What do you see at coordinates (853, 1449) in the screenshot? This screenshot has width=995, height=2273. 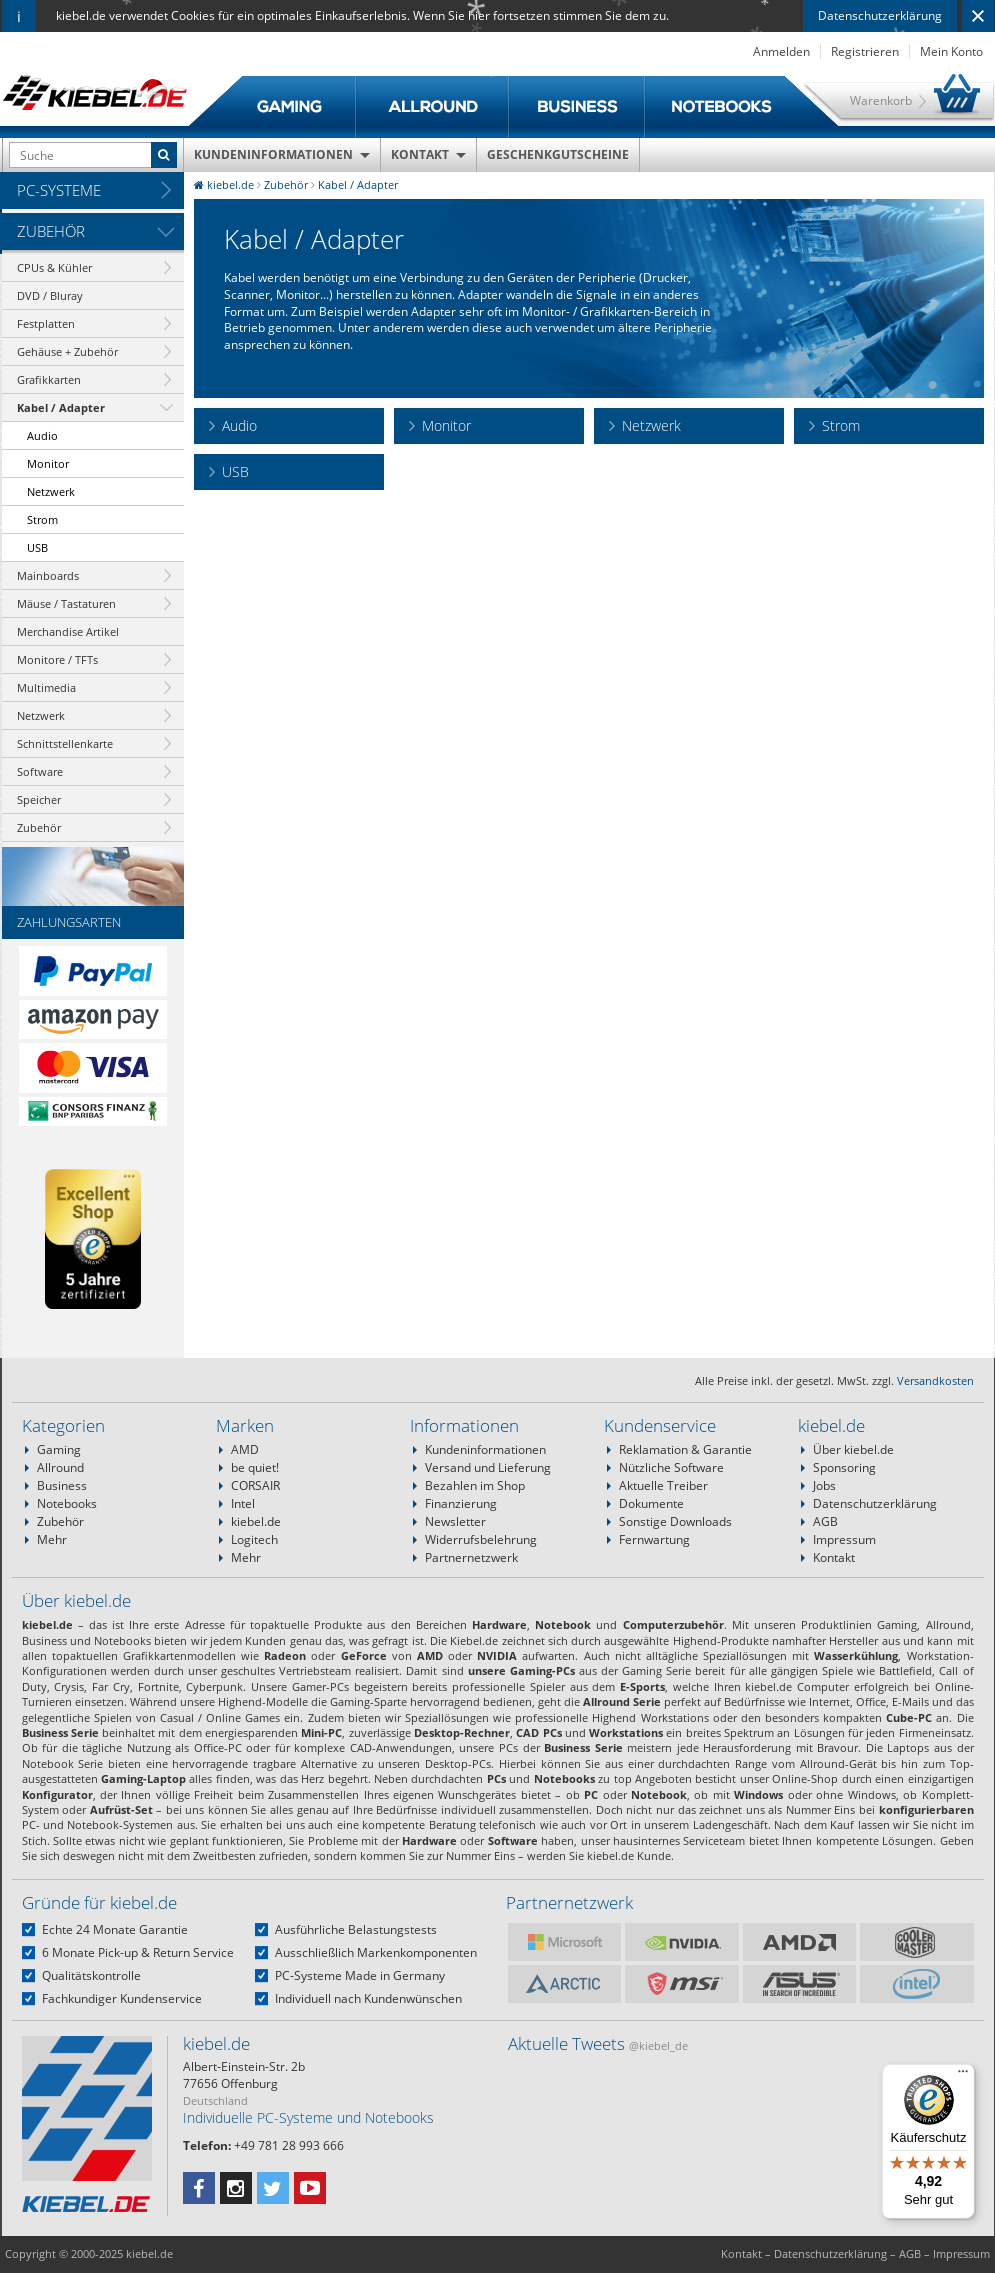 I see `Über kiebel.de` at bounding box center [853, 1449].